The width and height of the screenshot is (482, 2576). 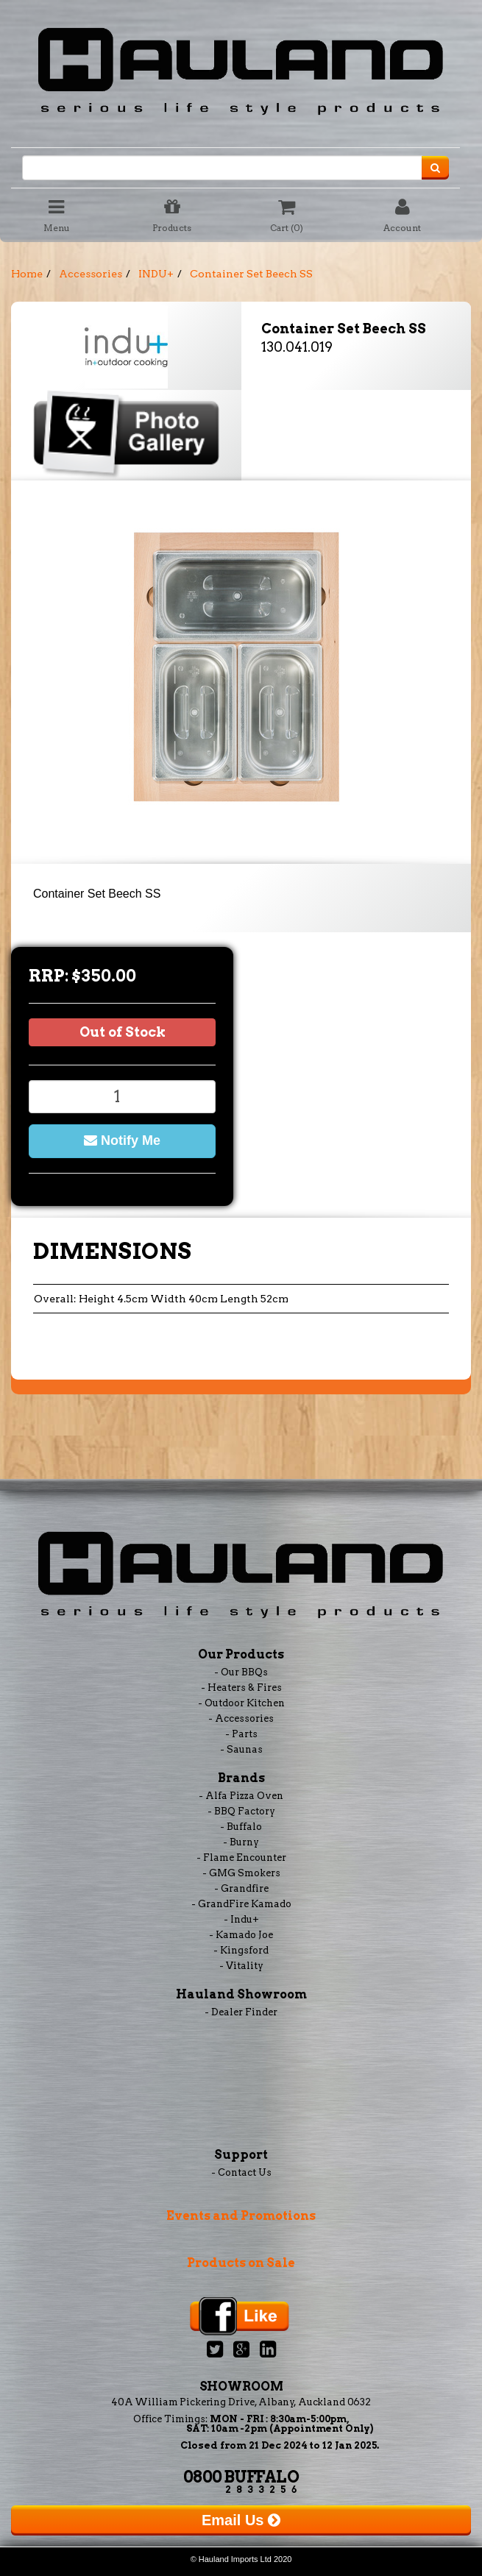 What do you see at coordinates (90, 274) in the screenshot?
I see `Accessories` at bounding box center [90, 274].